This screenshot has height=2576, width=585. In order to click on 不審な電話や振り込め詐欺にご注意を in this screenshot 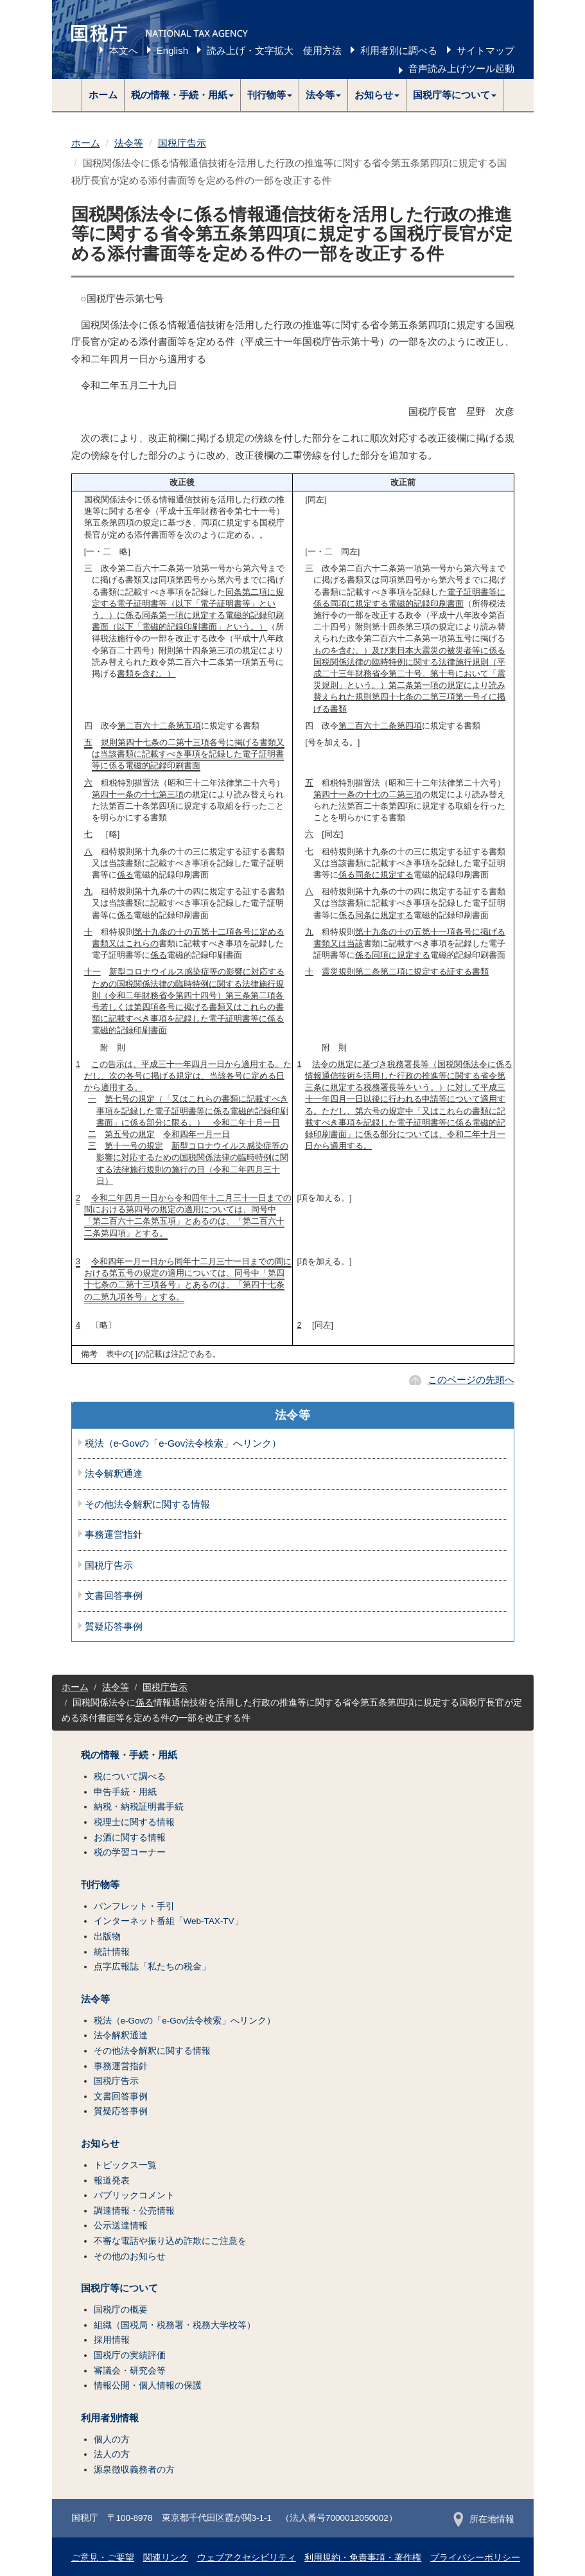, I will do `click(170, 2241)`.